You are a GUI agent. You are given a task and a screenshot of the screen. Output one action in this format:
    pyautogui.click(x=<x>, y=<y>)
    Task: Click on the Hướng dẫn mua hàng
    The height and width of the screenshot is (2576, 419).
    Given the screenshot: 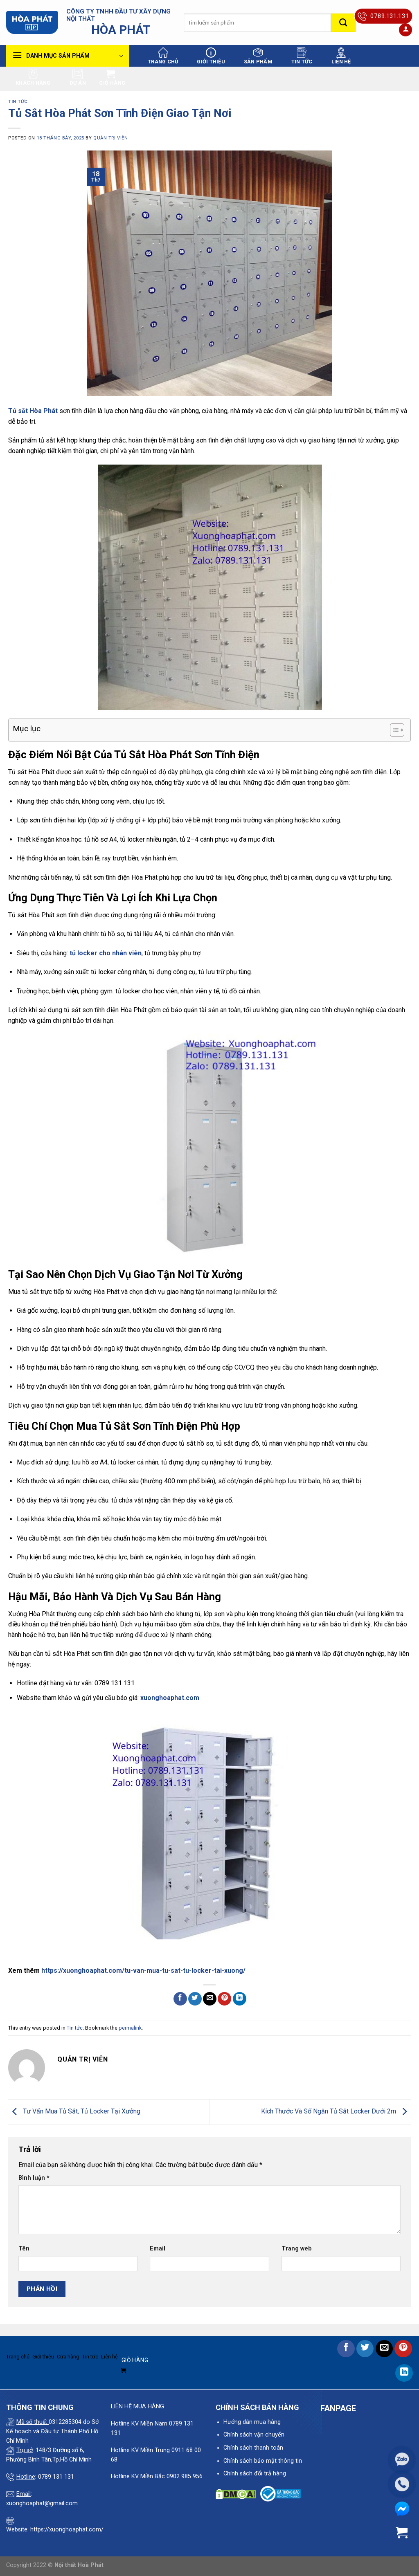 What is the action you would take?
    pyautogui.click(x=252, y=2422)
    